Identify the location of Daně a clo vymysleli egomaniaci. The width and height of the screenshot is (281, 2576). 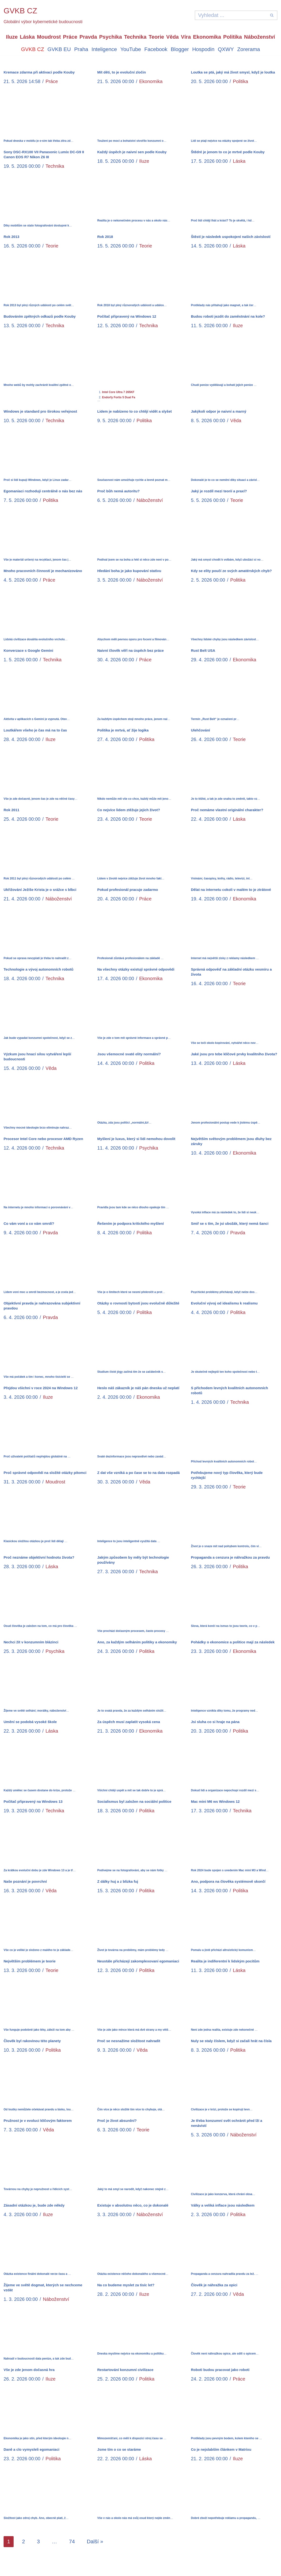
(31, 2449).